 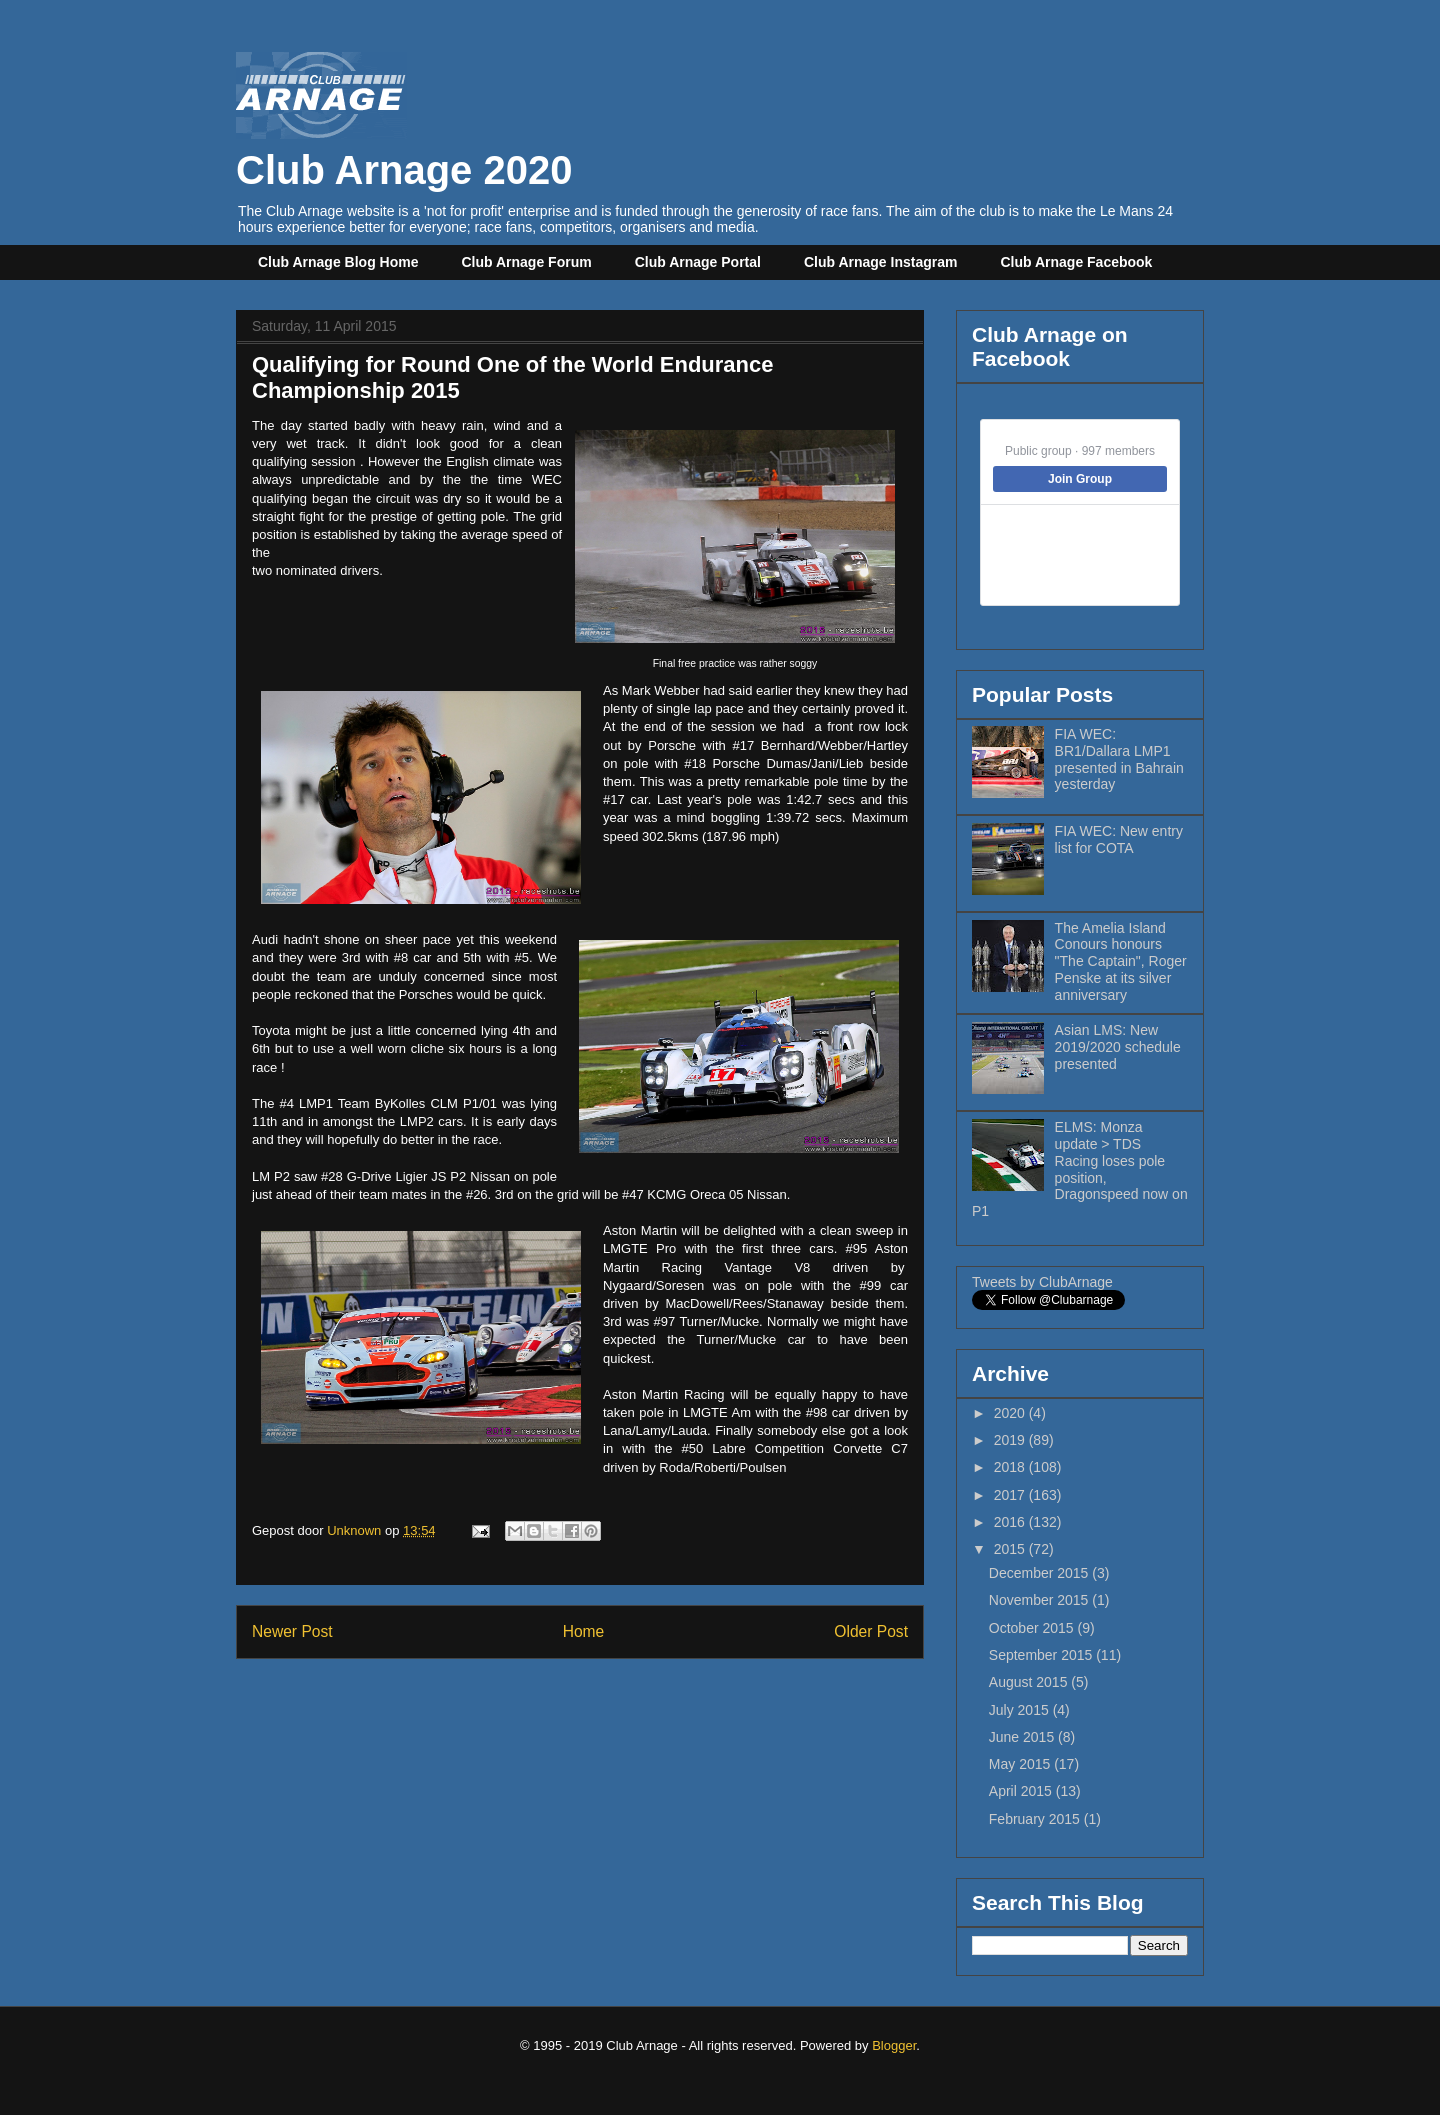 I want to click on FIA WEC: New entry list for COTA, so click(x=1119, y=839).